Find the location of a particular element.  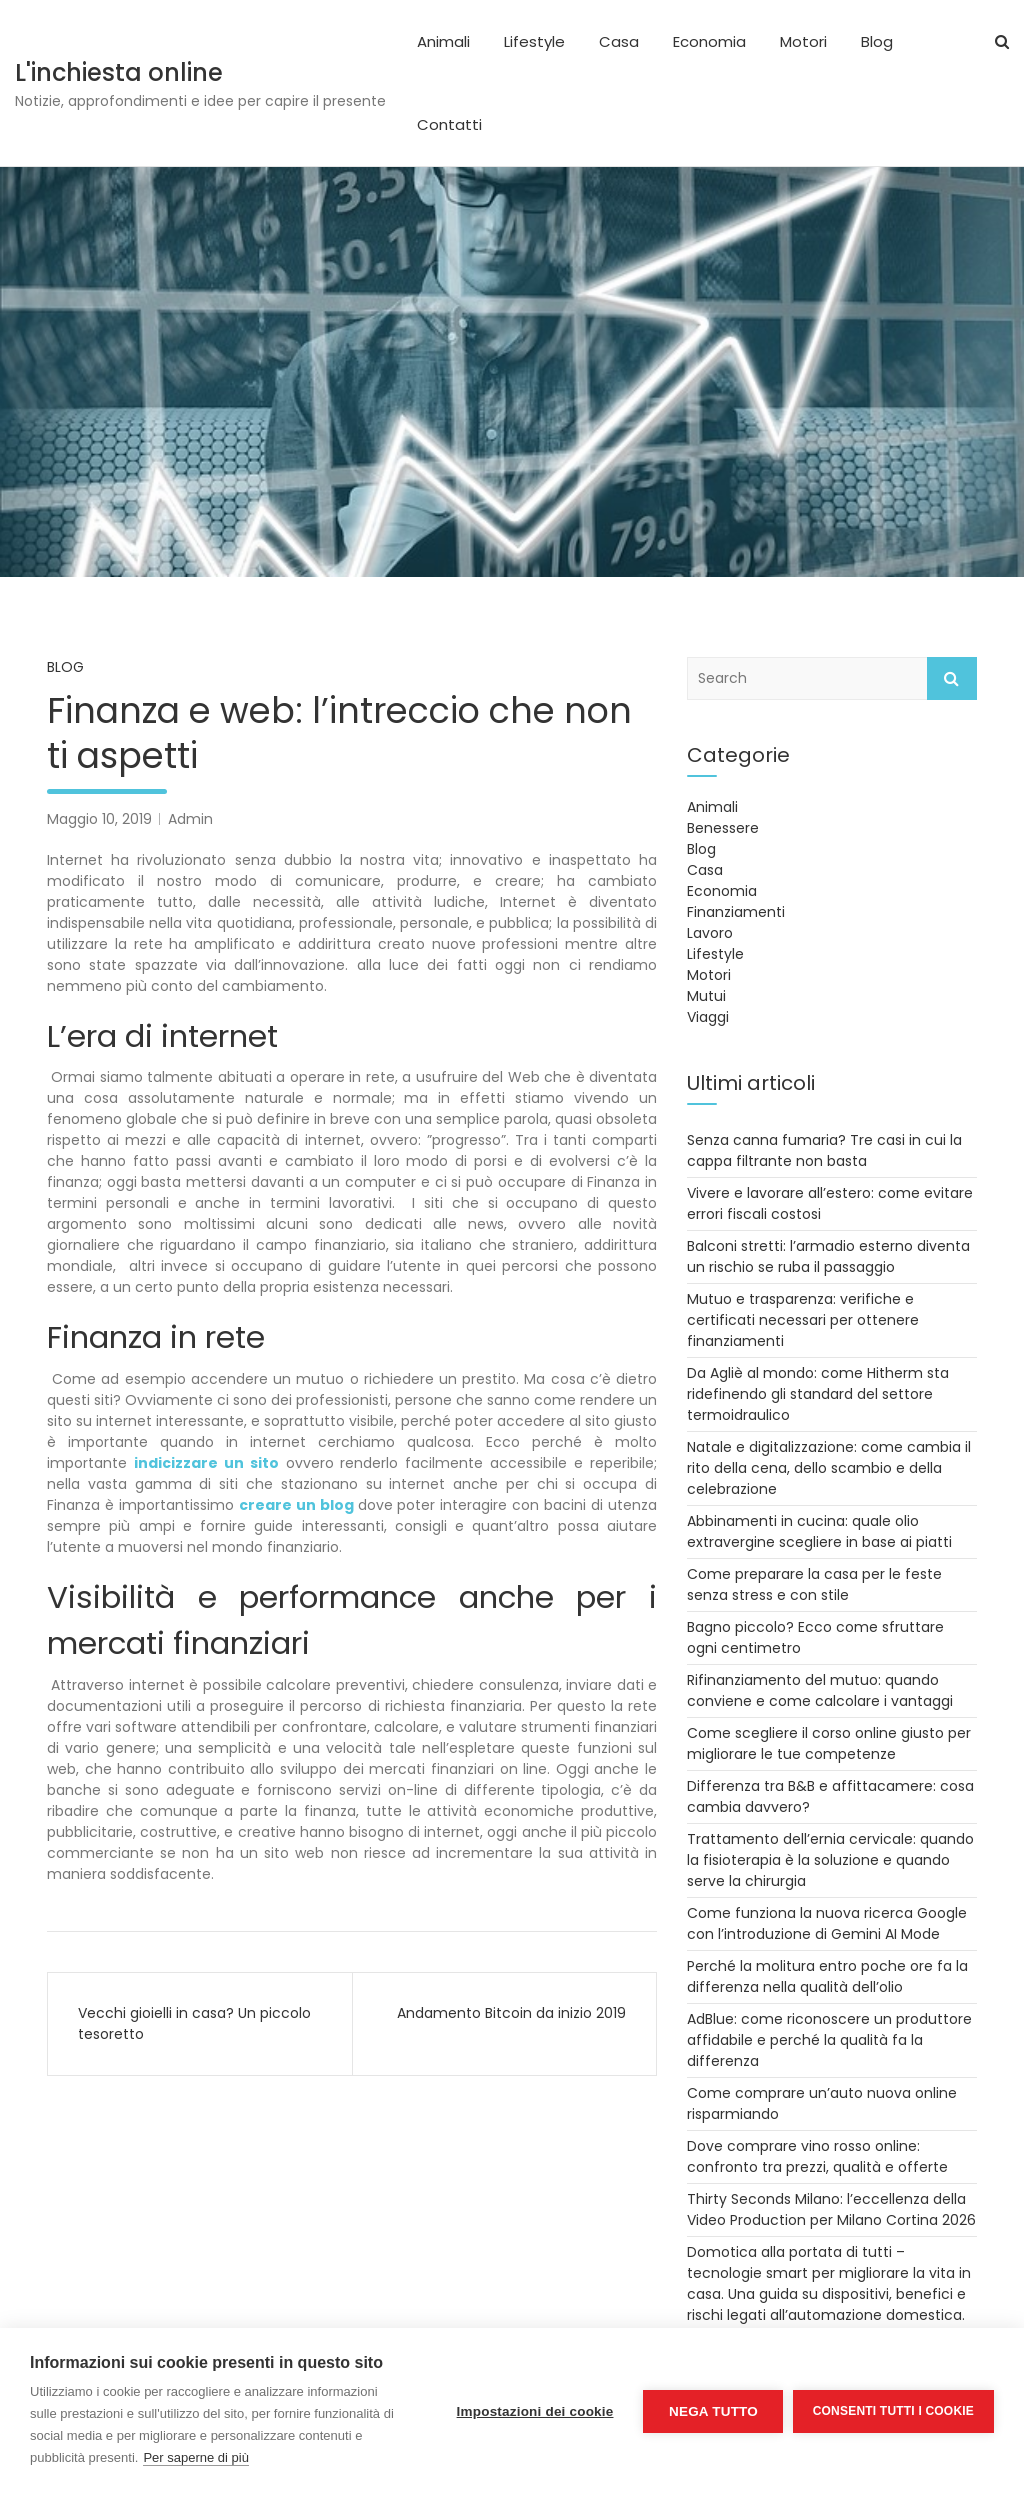

Senza canna fumaria? Tre casi in cui la cappa filtrante non basta is located at coordinates (824, 1150).